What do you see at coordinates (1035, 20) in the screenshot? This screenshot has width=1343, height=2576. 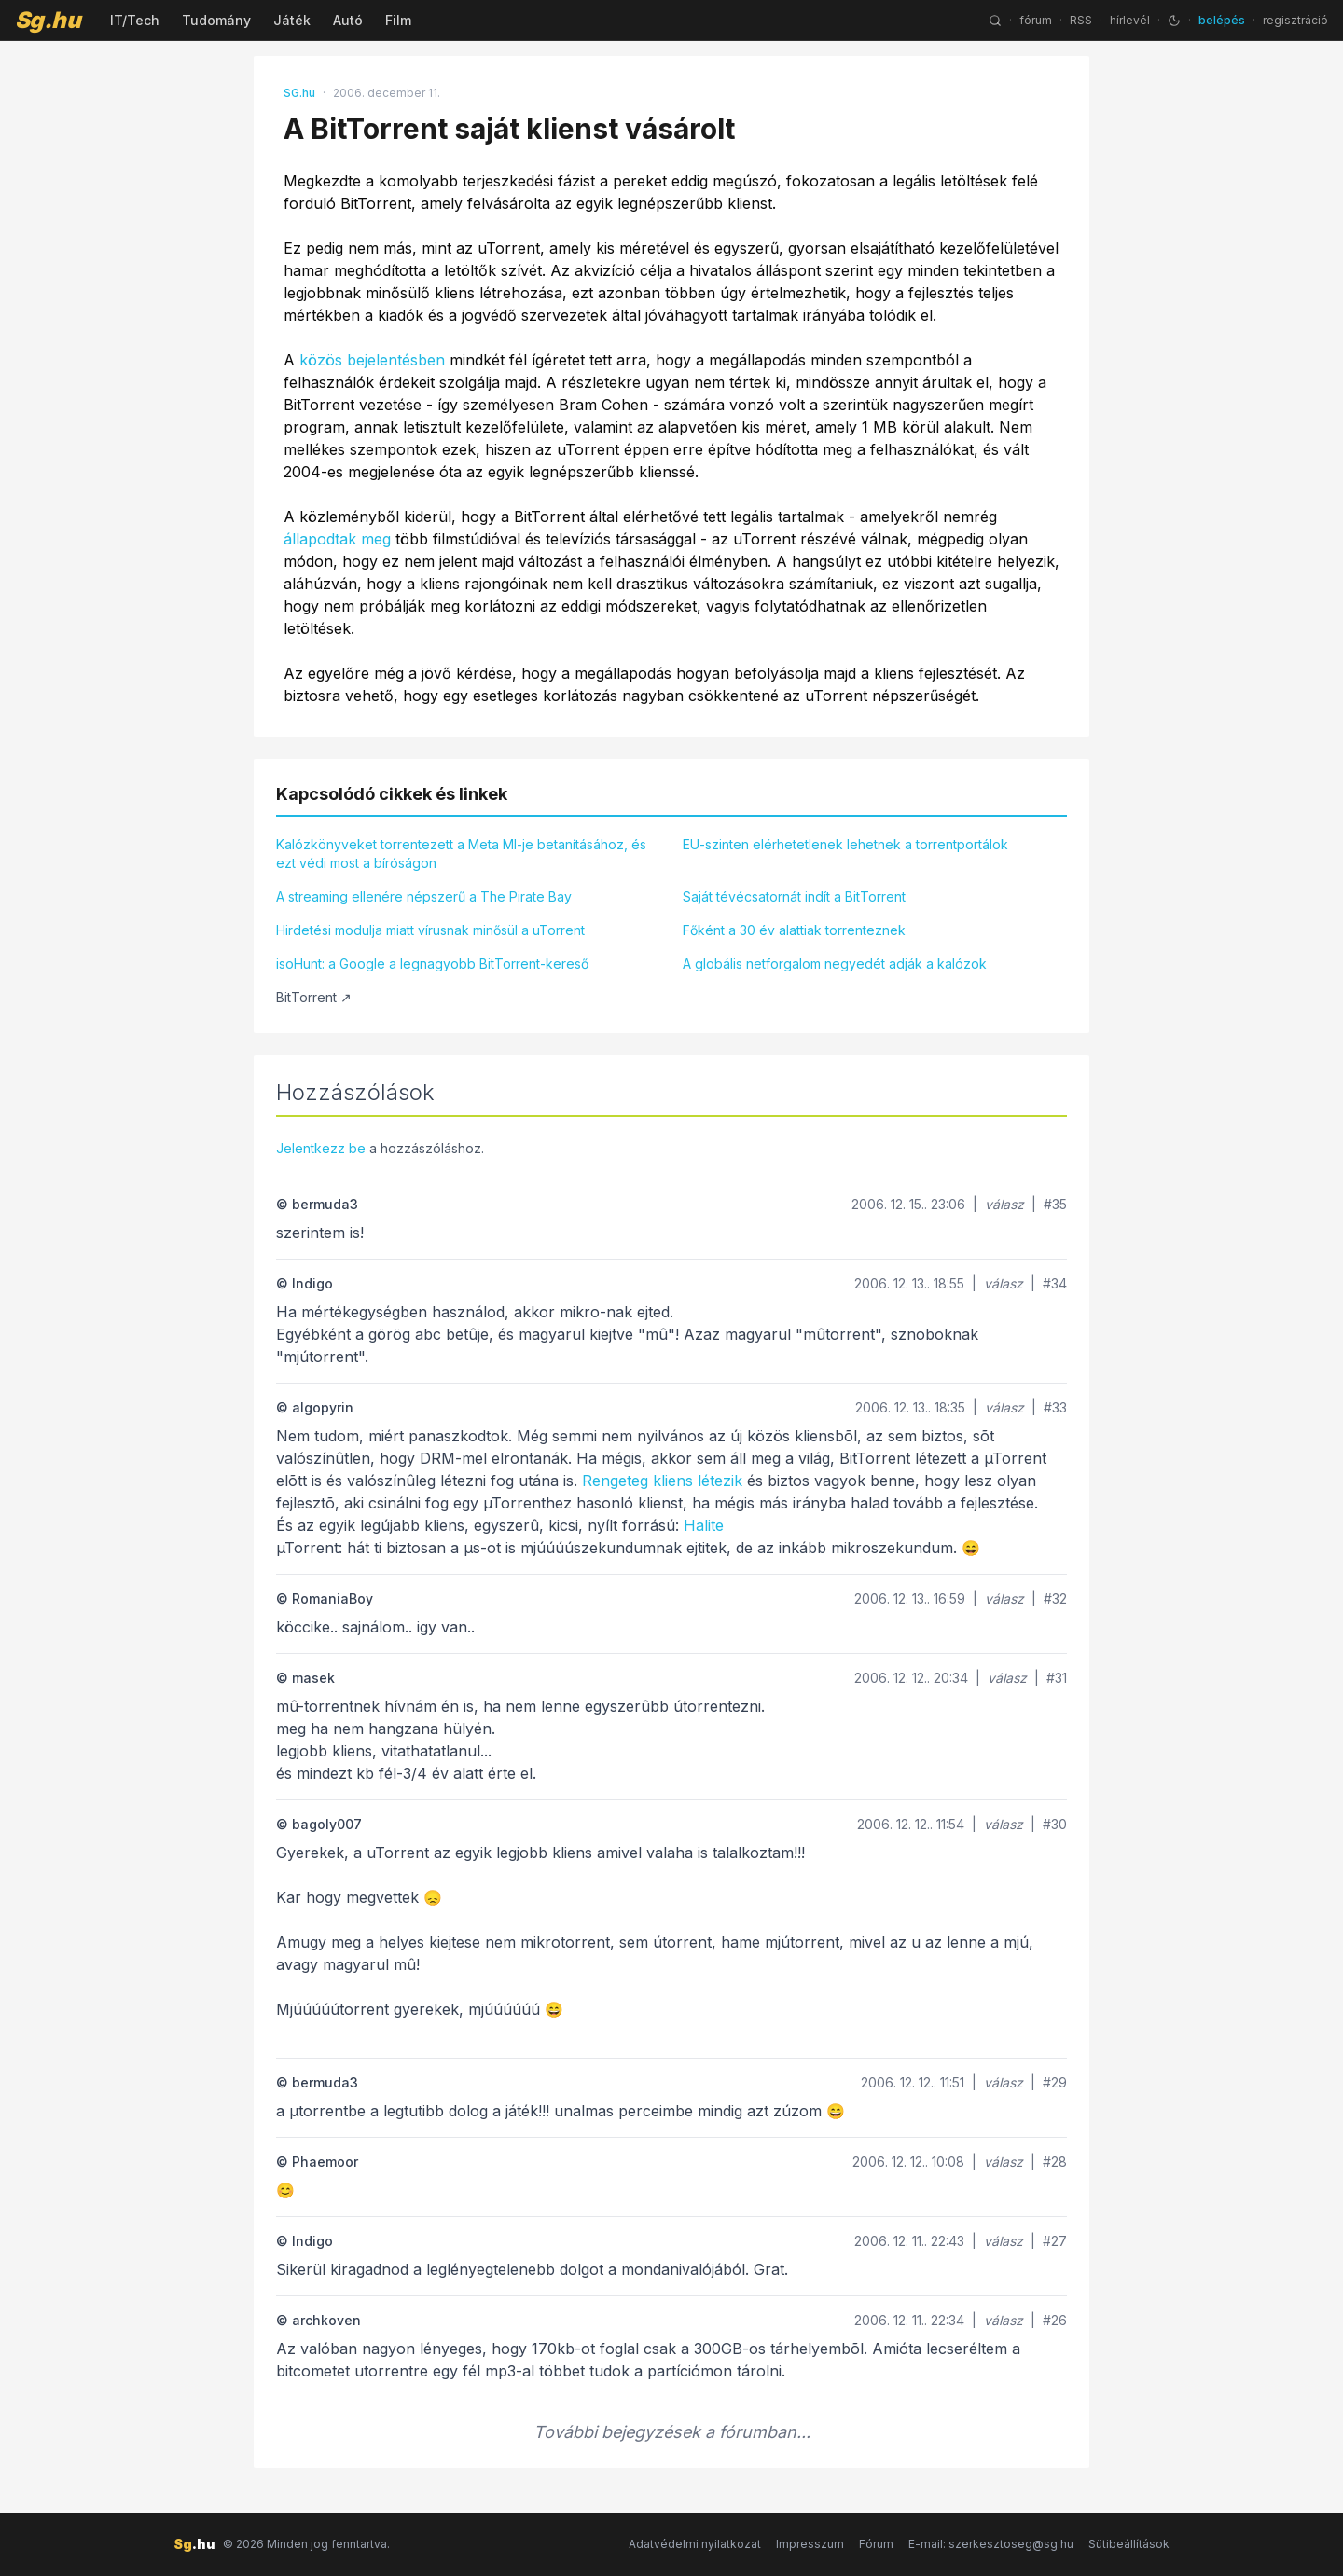 I see `fórum` at bounding box center [1035, 20].